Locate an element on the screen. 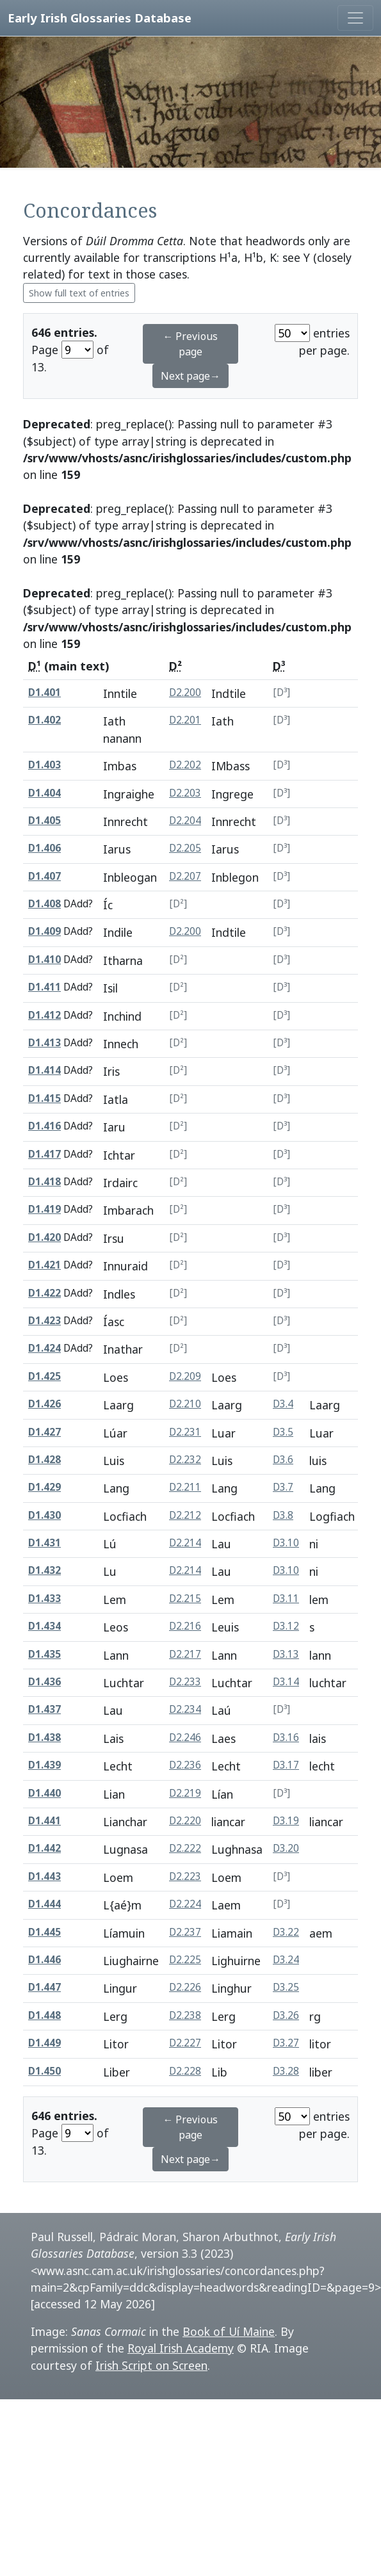  D1.411 is located at coordinates (44, 987).